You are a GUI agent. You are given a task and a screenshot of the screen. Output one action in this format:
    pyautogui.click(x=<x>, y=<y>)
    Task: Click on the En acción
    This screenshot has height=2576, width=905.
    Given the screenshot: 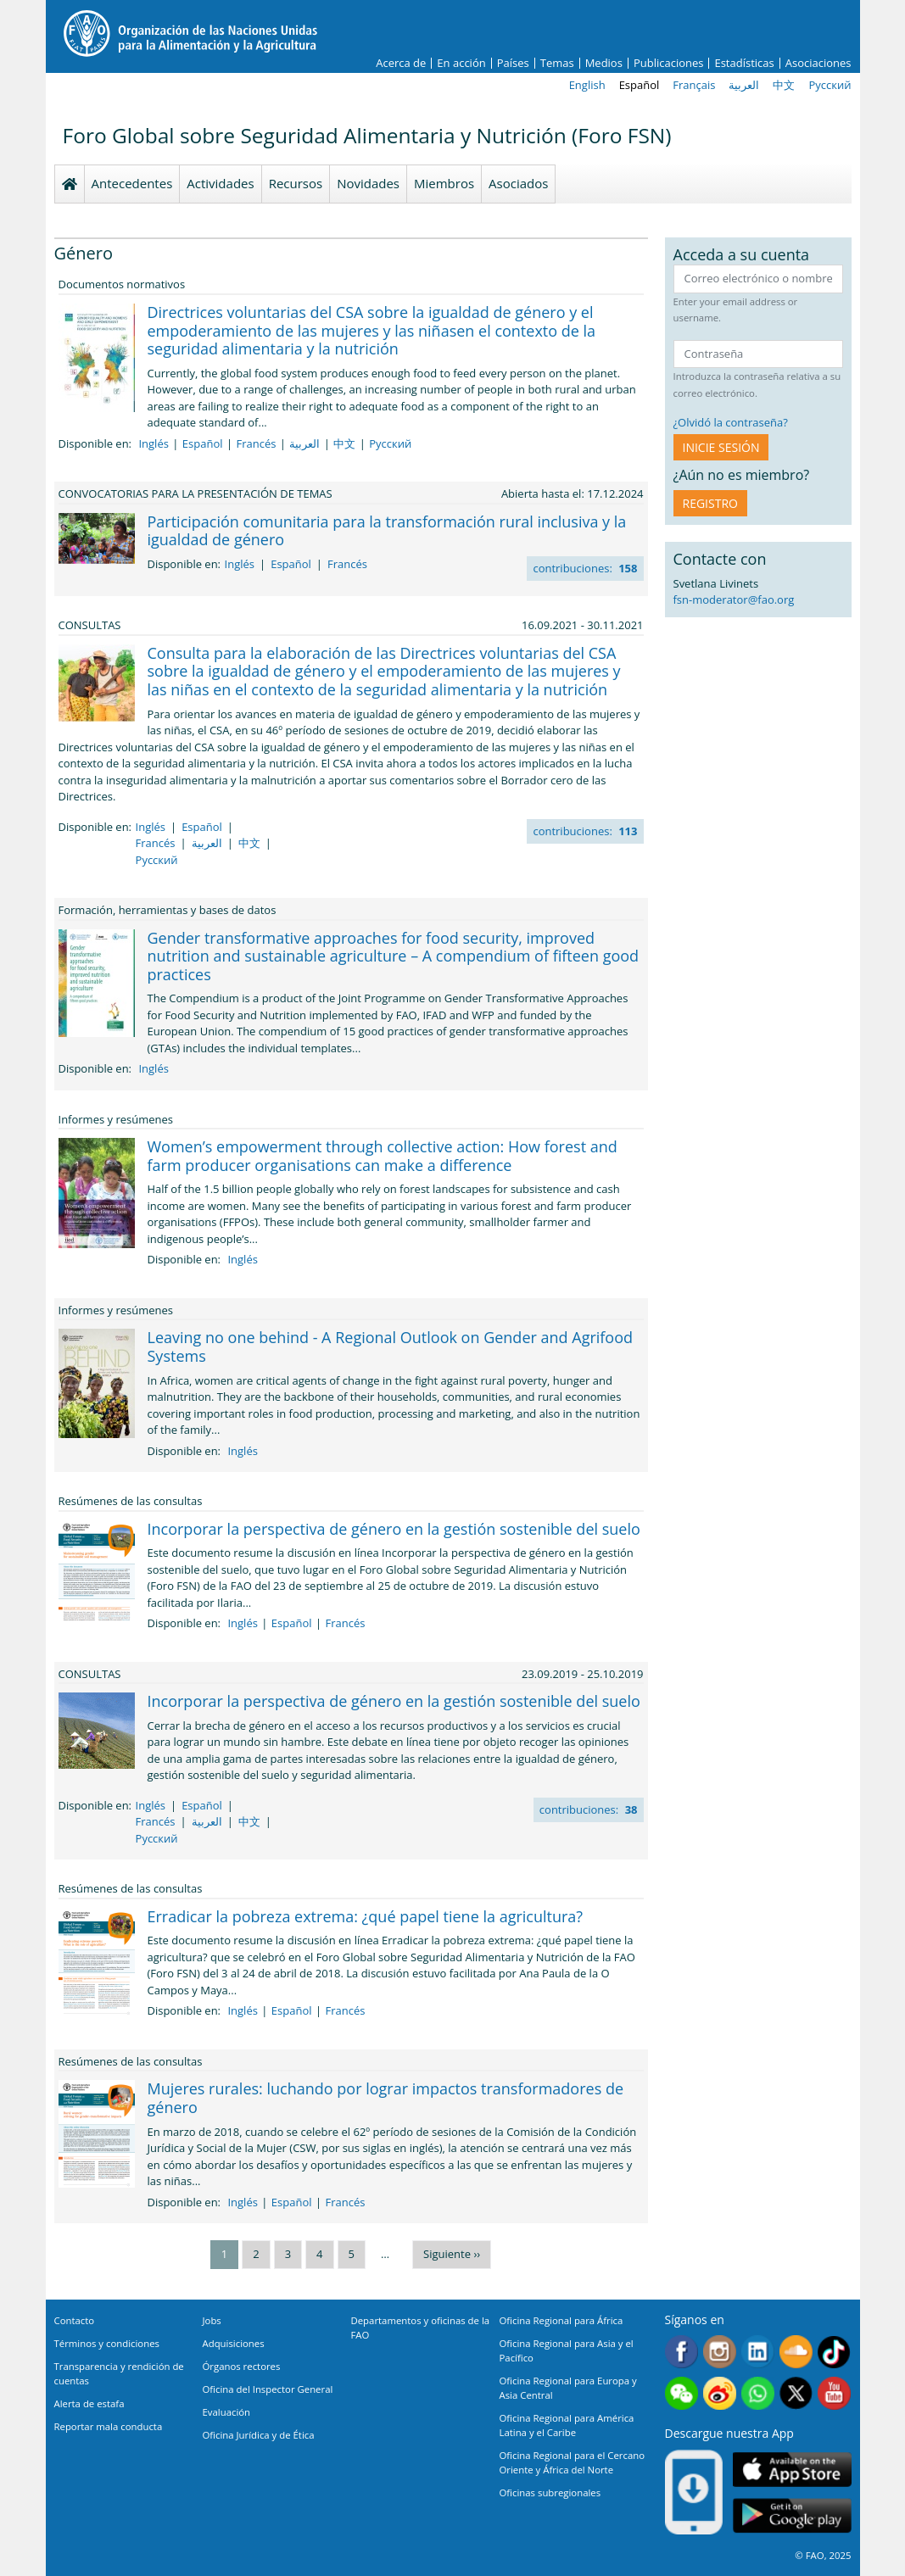 What is the action you would take?
    pyautogui.click(x=461, y=63)
    